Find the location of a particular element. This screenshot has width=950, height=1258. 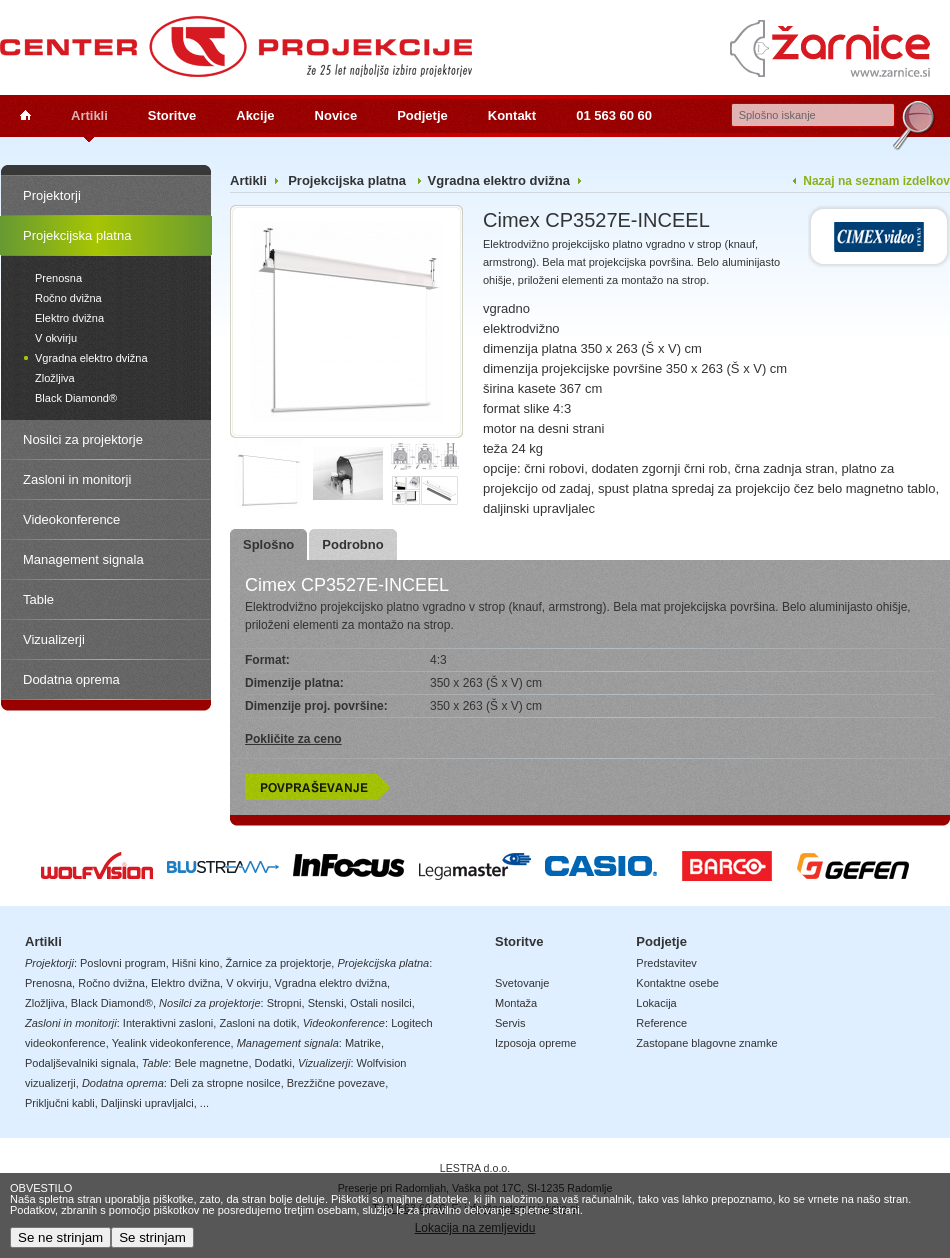

Prenosna is located at coordinates (58, 278).